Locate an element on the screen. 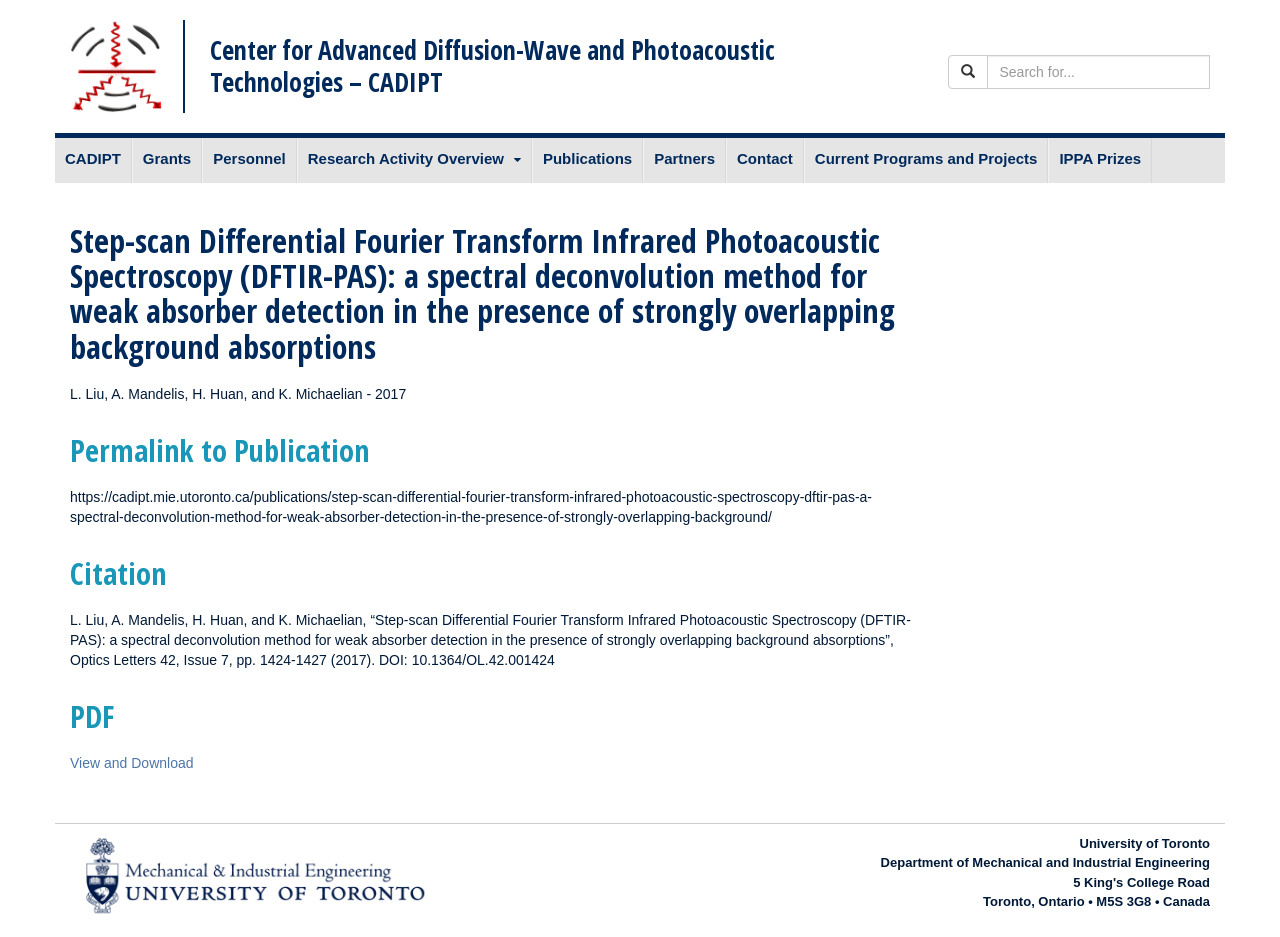 The width and height of the screenshot is (1280, 937). Personnel is located at coordinates (249, 158).